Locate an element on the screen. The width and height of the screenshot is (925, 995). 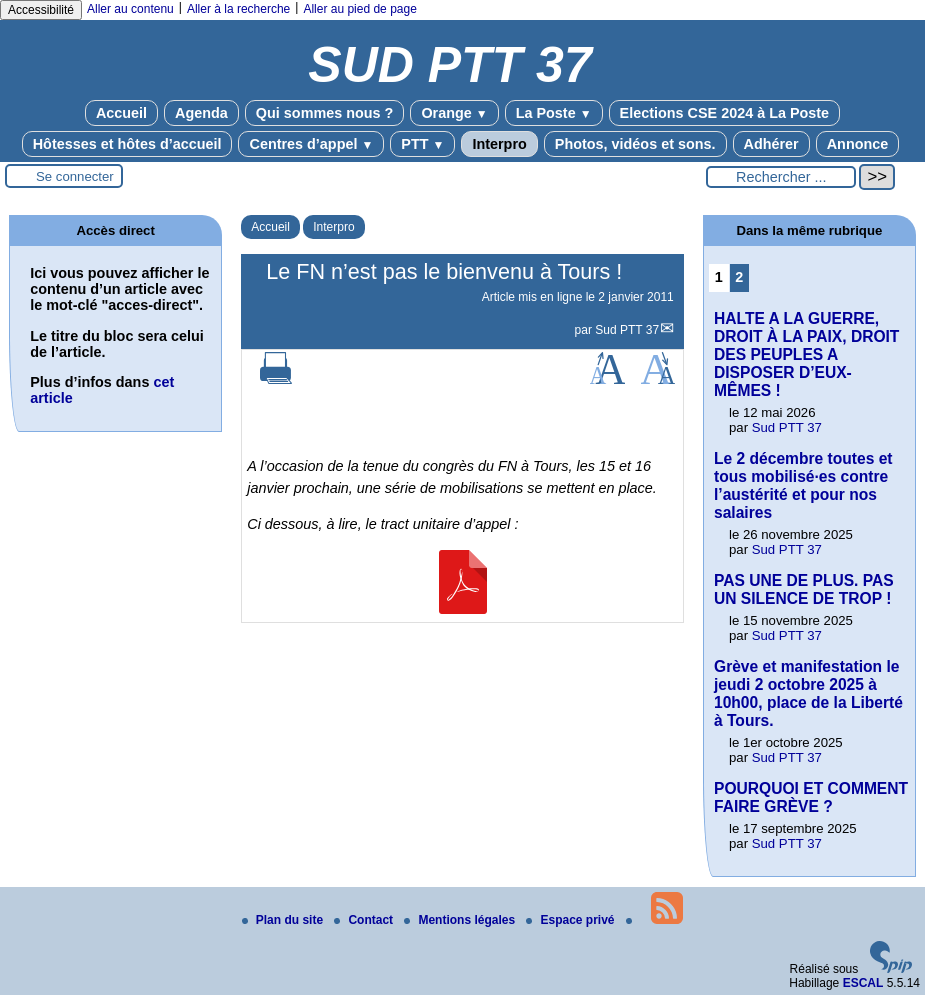
Accueil is located at coordinates (121, 113).